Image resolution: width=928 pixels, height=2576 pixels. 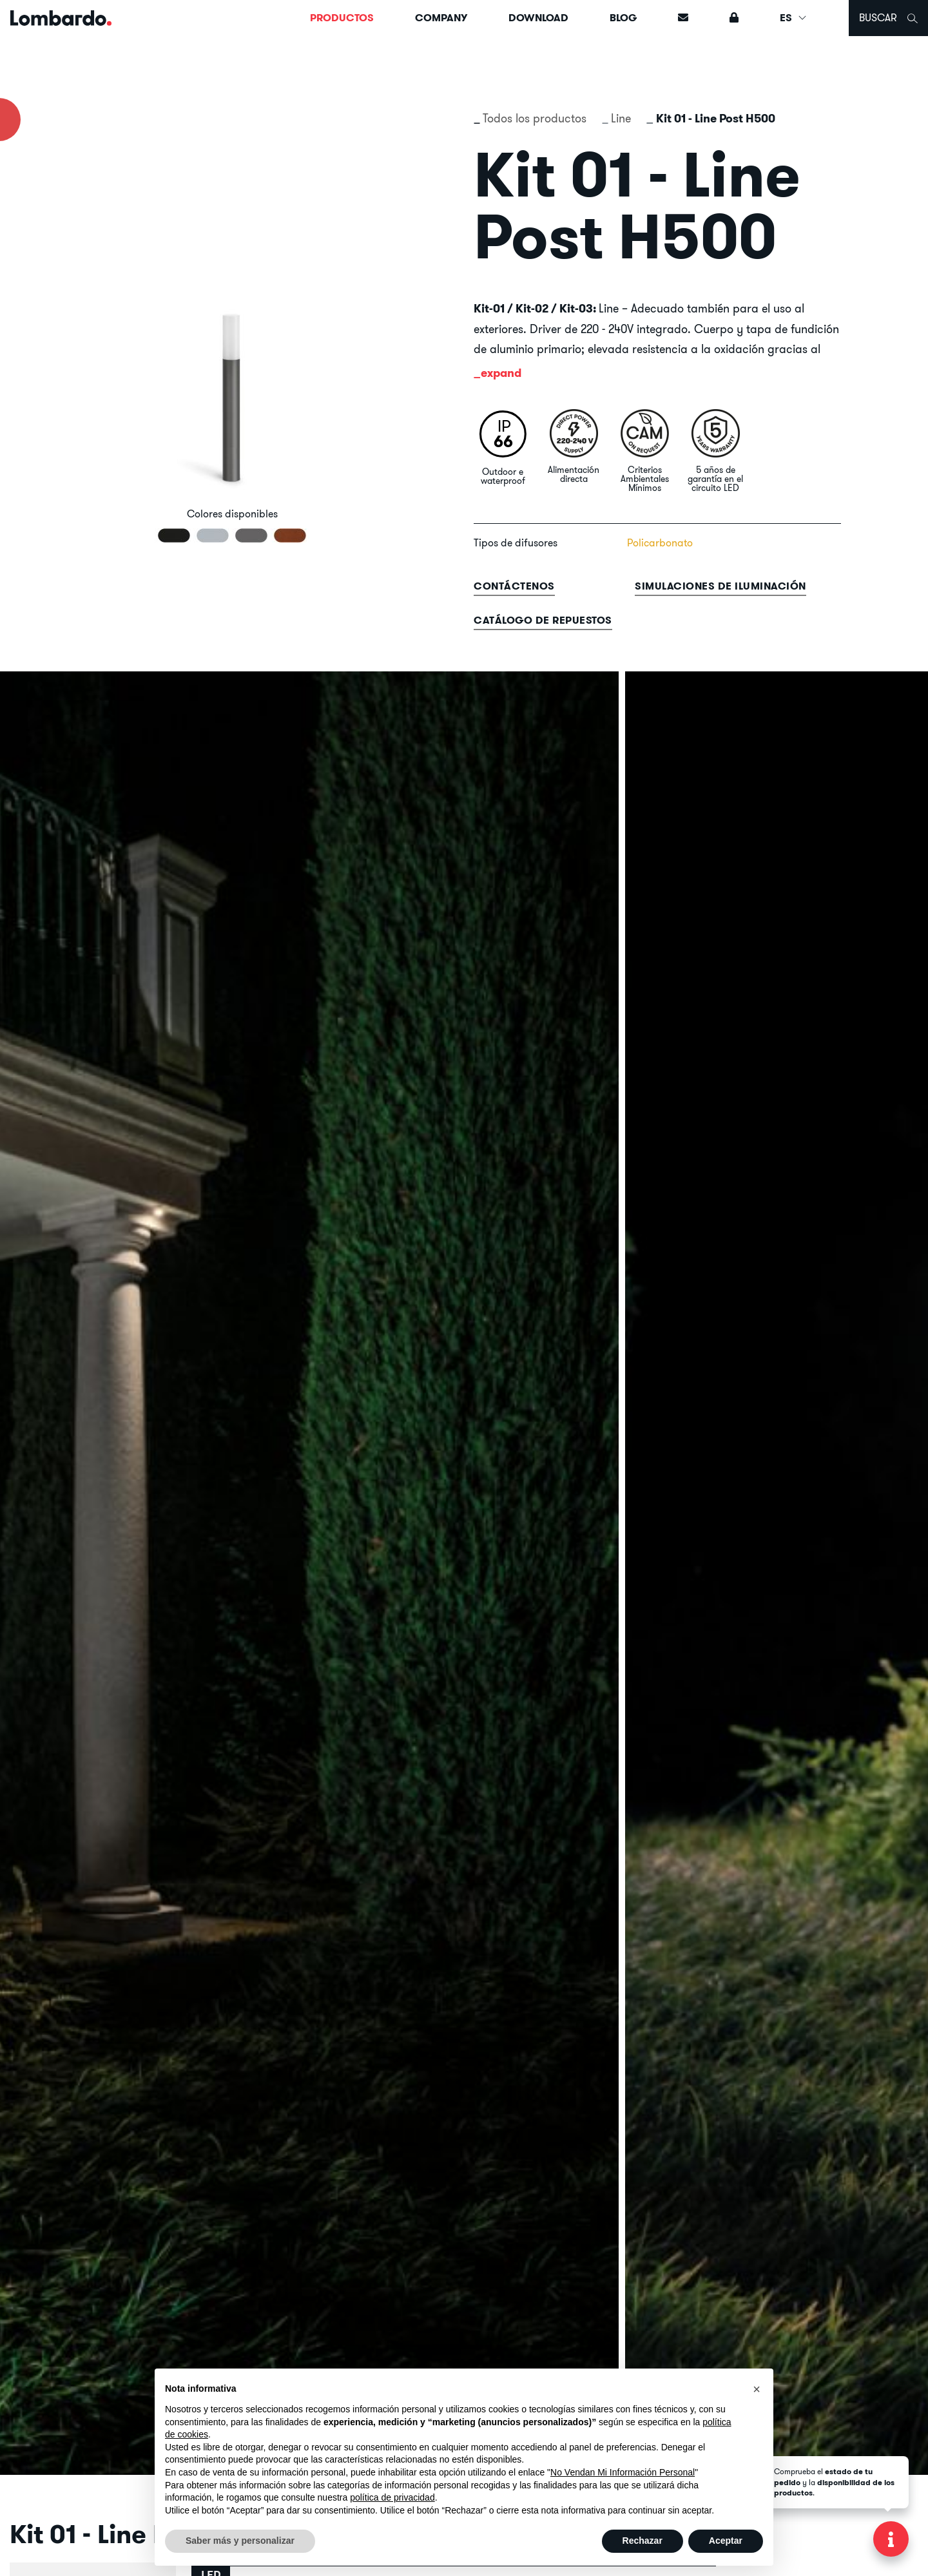 What do you see at coordinates (534, 118) in the screenshot?
I see `Todos los productos` at bounding box center [534, 118].